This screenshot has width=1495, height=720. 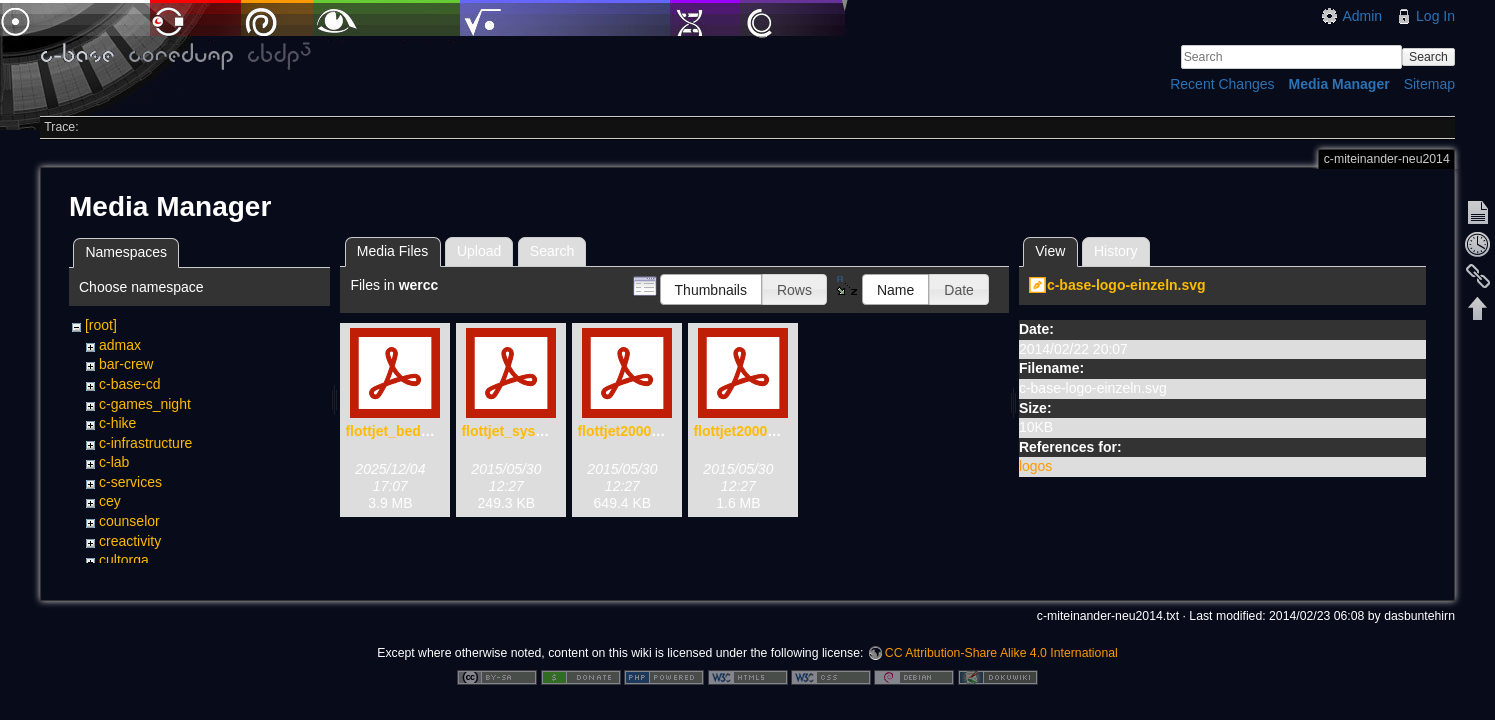 What do you see at coordinates (129, 521) in the screenshot?
I see `counselor` at bounding box center [129, 521].